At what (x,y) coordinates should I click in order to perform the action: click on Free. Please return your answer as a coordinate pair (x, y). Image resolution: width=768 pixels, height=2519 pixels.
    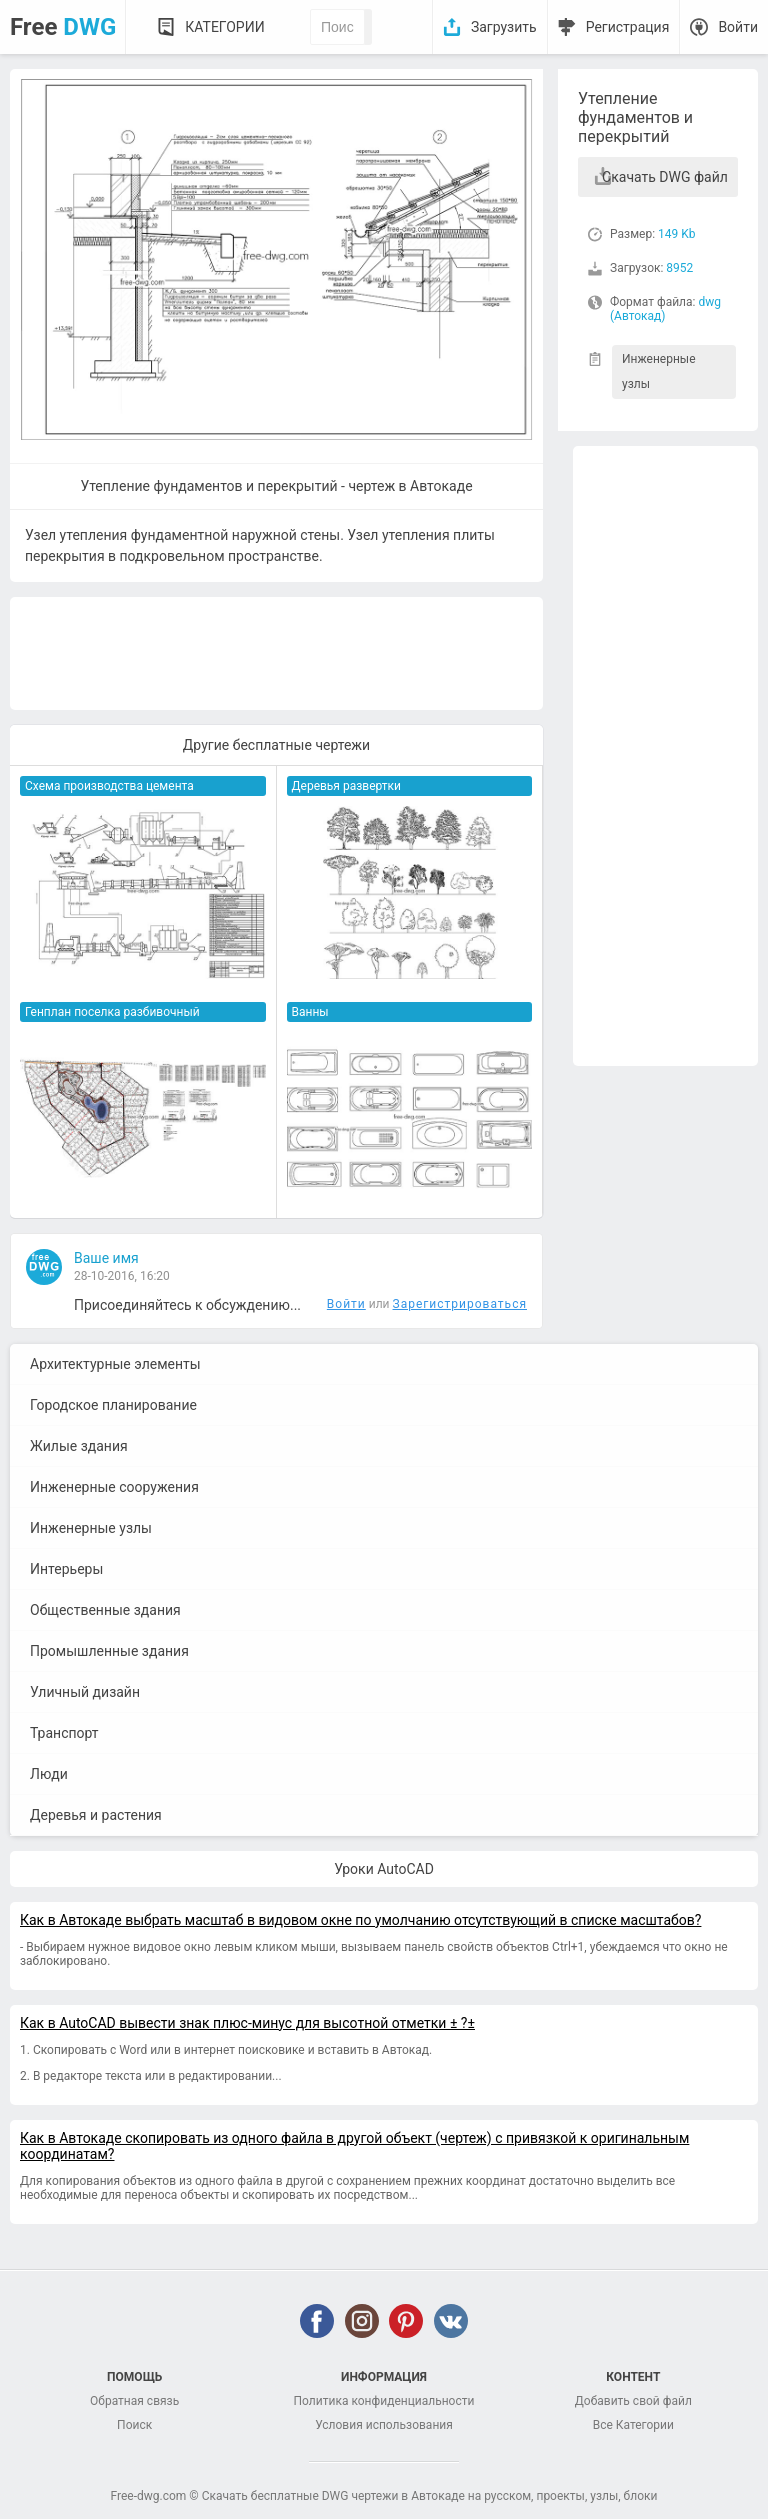
    Looking at the image, I should click on (63, 27).